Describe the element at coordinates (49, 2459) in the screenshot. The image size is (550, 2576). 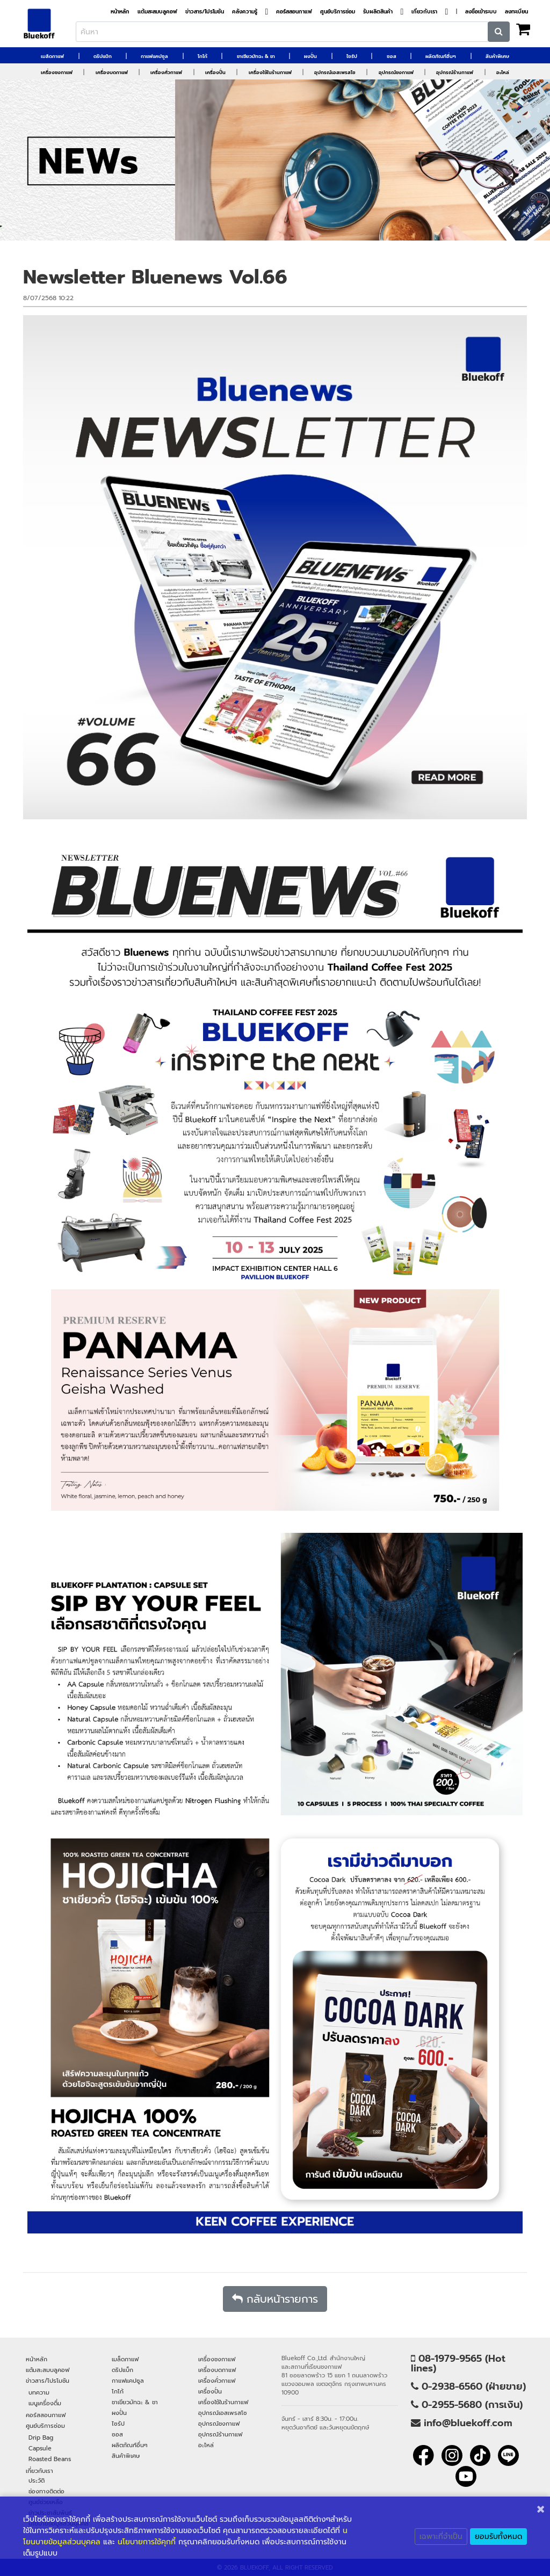
I see `Roasted Beans` at that location.